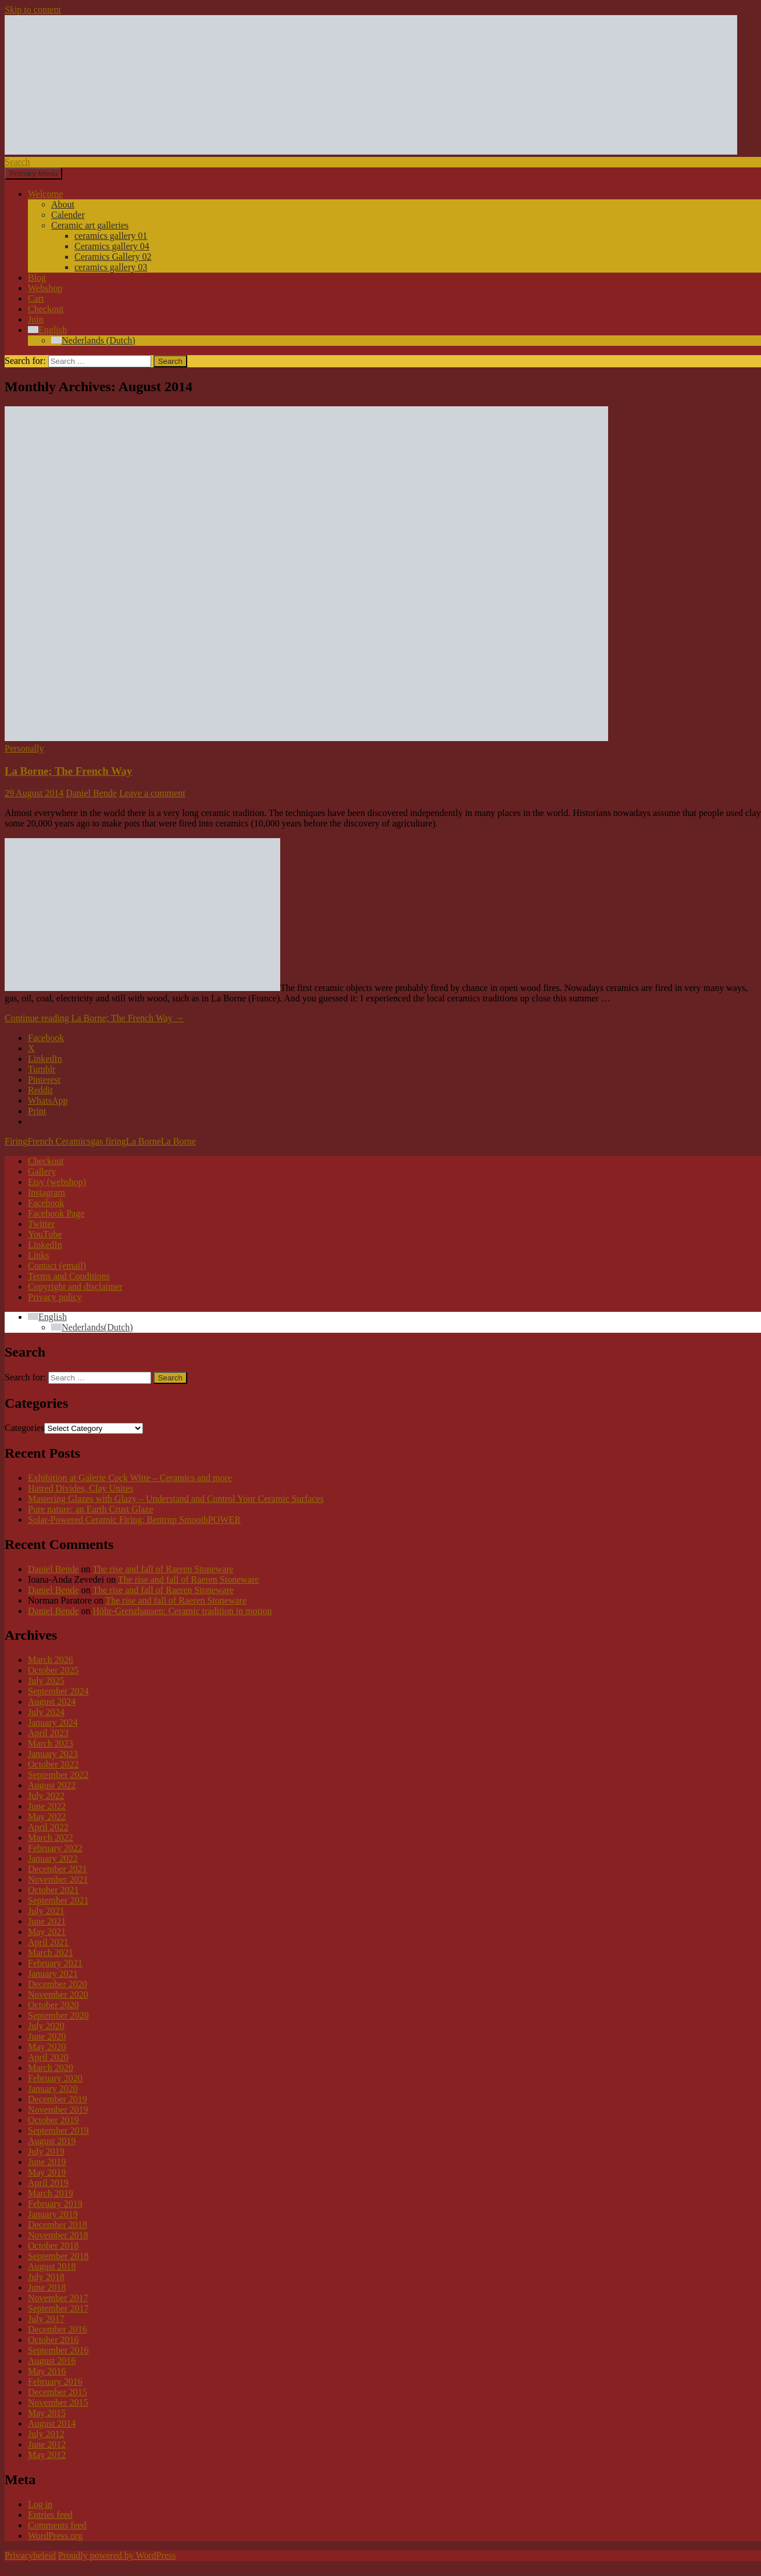  What do you see at coordinates (55, 2204) in the screenshot?
I see `February 2019` at bounding box center [55, 2204].